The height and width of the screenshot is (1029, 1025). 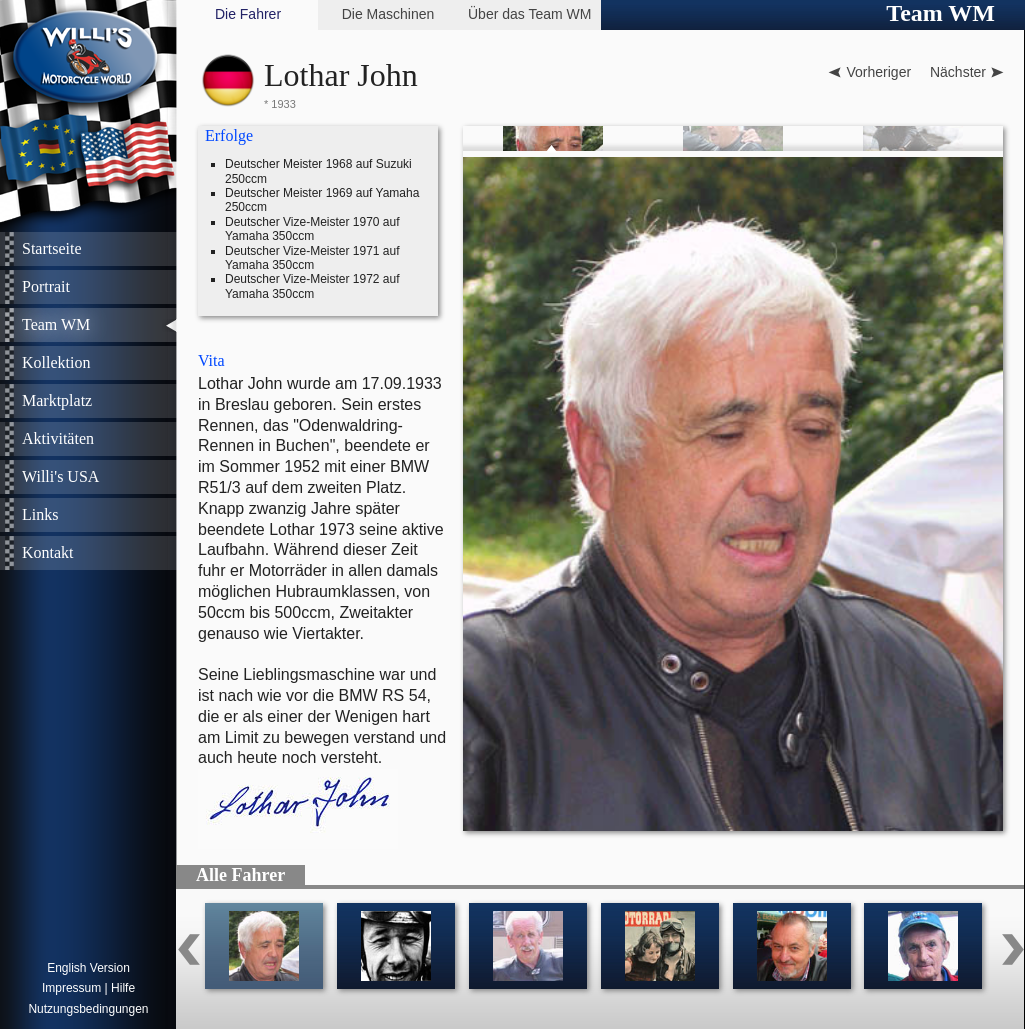 I want to click on Vorheriger, so click(x=878, y=72).